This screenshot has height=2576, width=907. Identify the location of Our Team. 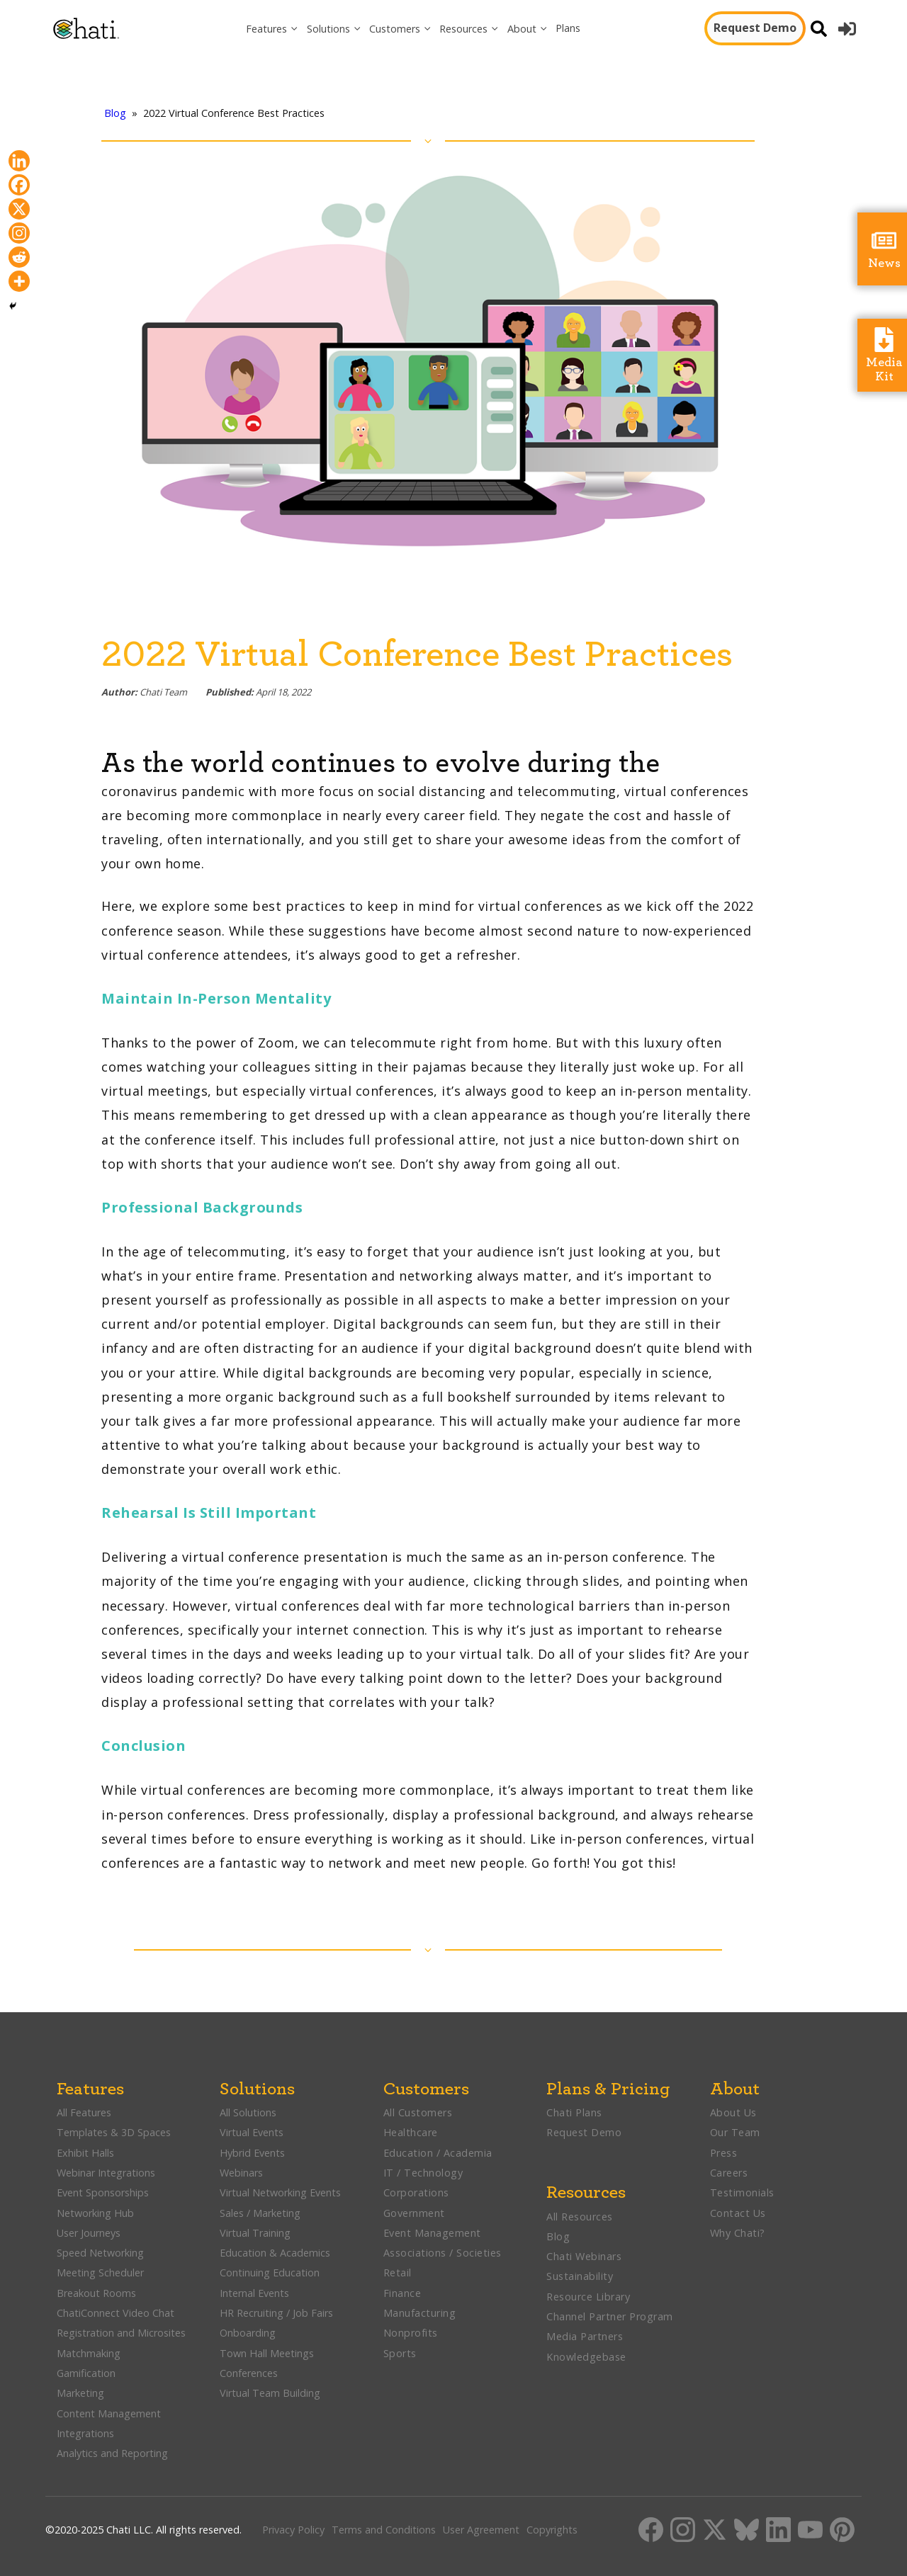
(735, 2132).